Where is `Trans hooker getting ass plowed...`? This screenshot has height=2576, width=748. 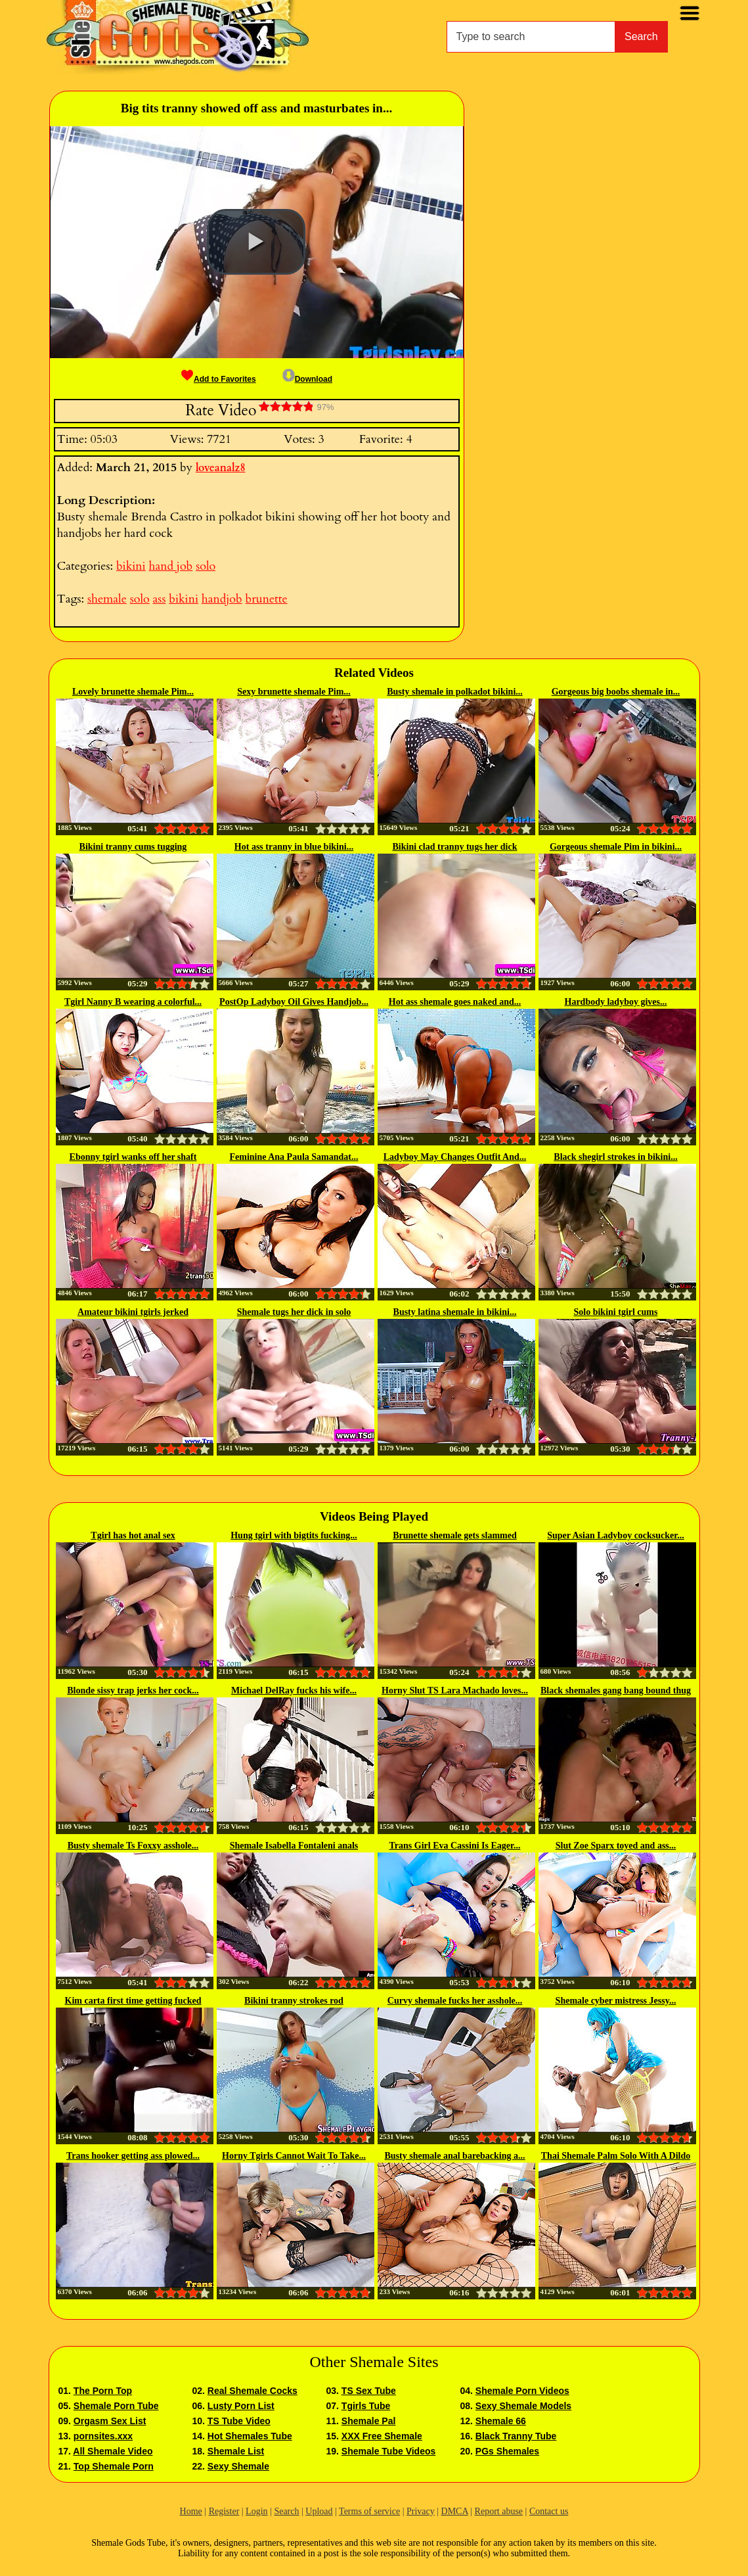
Trans hooker getting ass plowed... is located at coordinates (133, 2156).